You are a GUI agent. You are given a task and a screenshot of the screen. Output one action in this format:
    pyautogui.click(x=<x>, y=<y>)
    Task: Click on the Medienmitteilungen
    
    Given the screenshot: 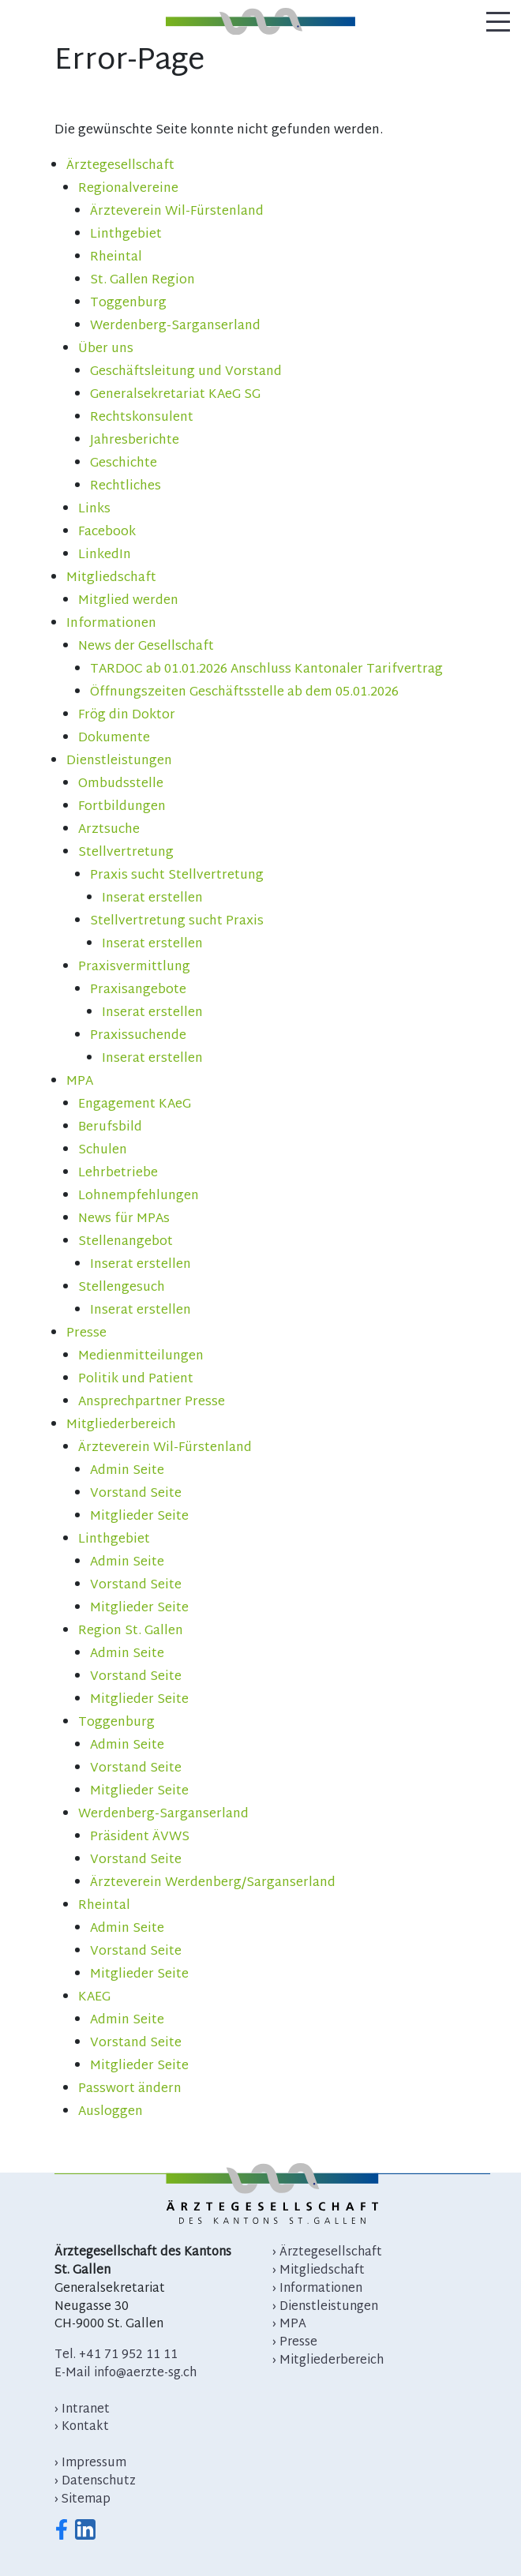 What is the action you would take?
    pyautogui.click(x=141, y=1356)
    